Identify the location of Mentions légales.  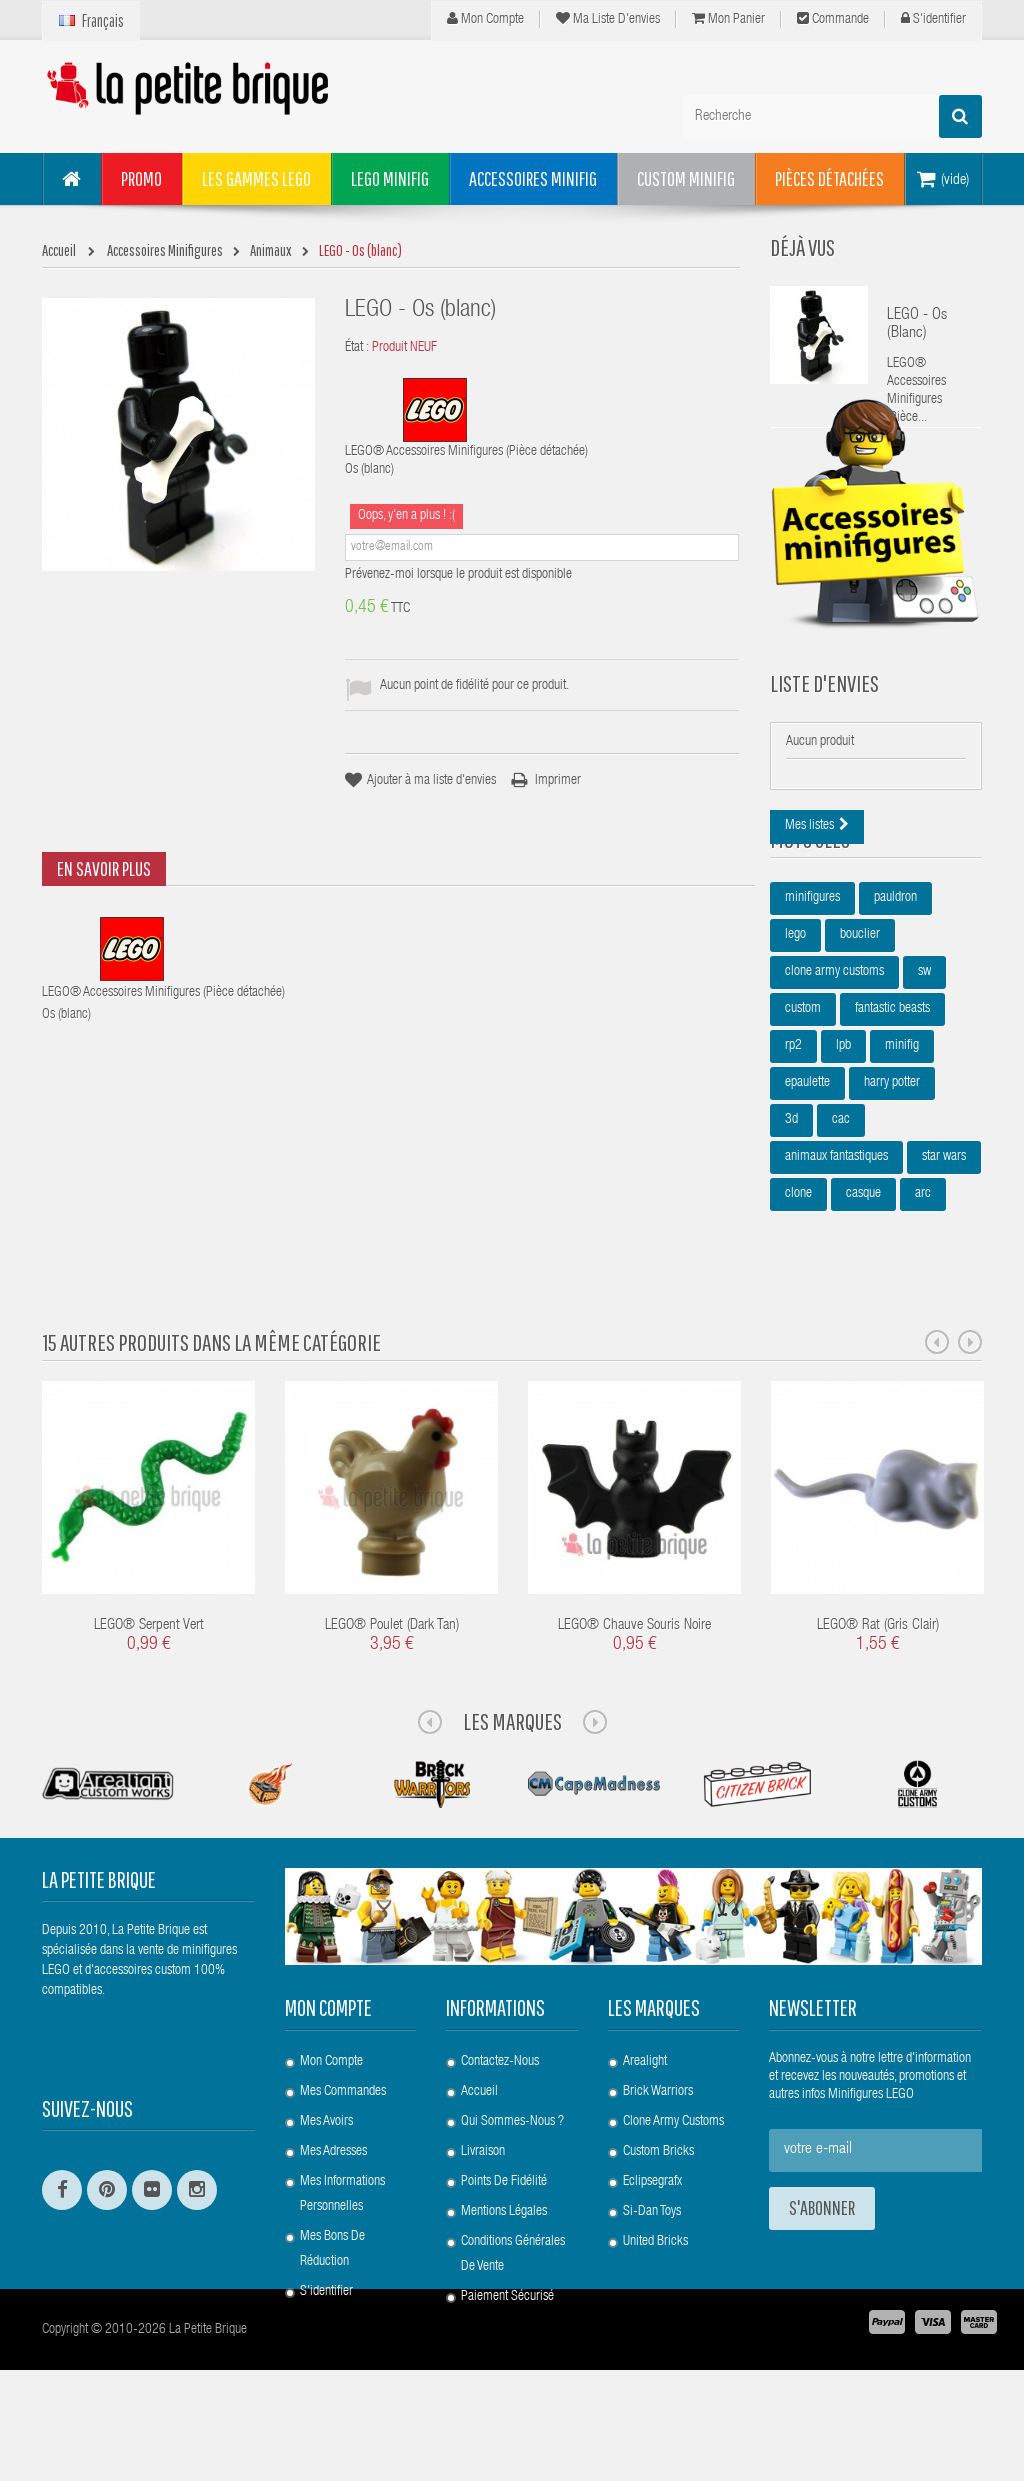
(504, 2268).